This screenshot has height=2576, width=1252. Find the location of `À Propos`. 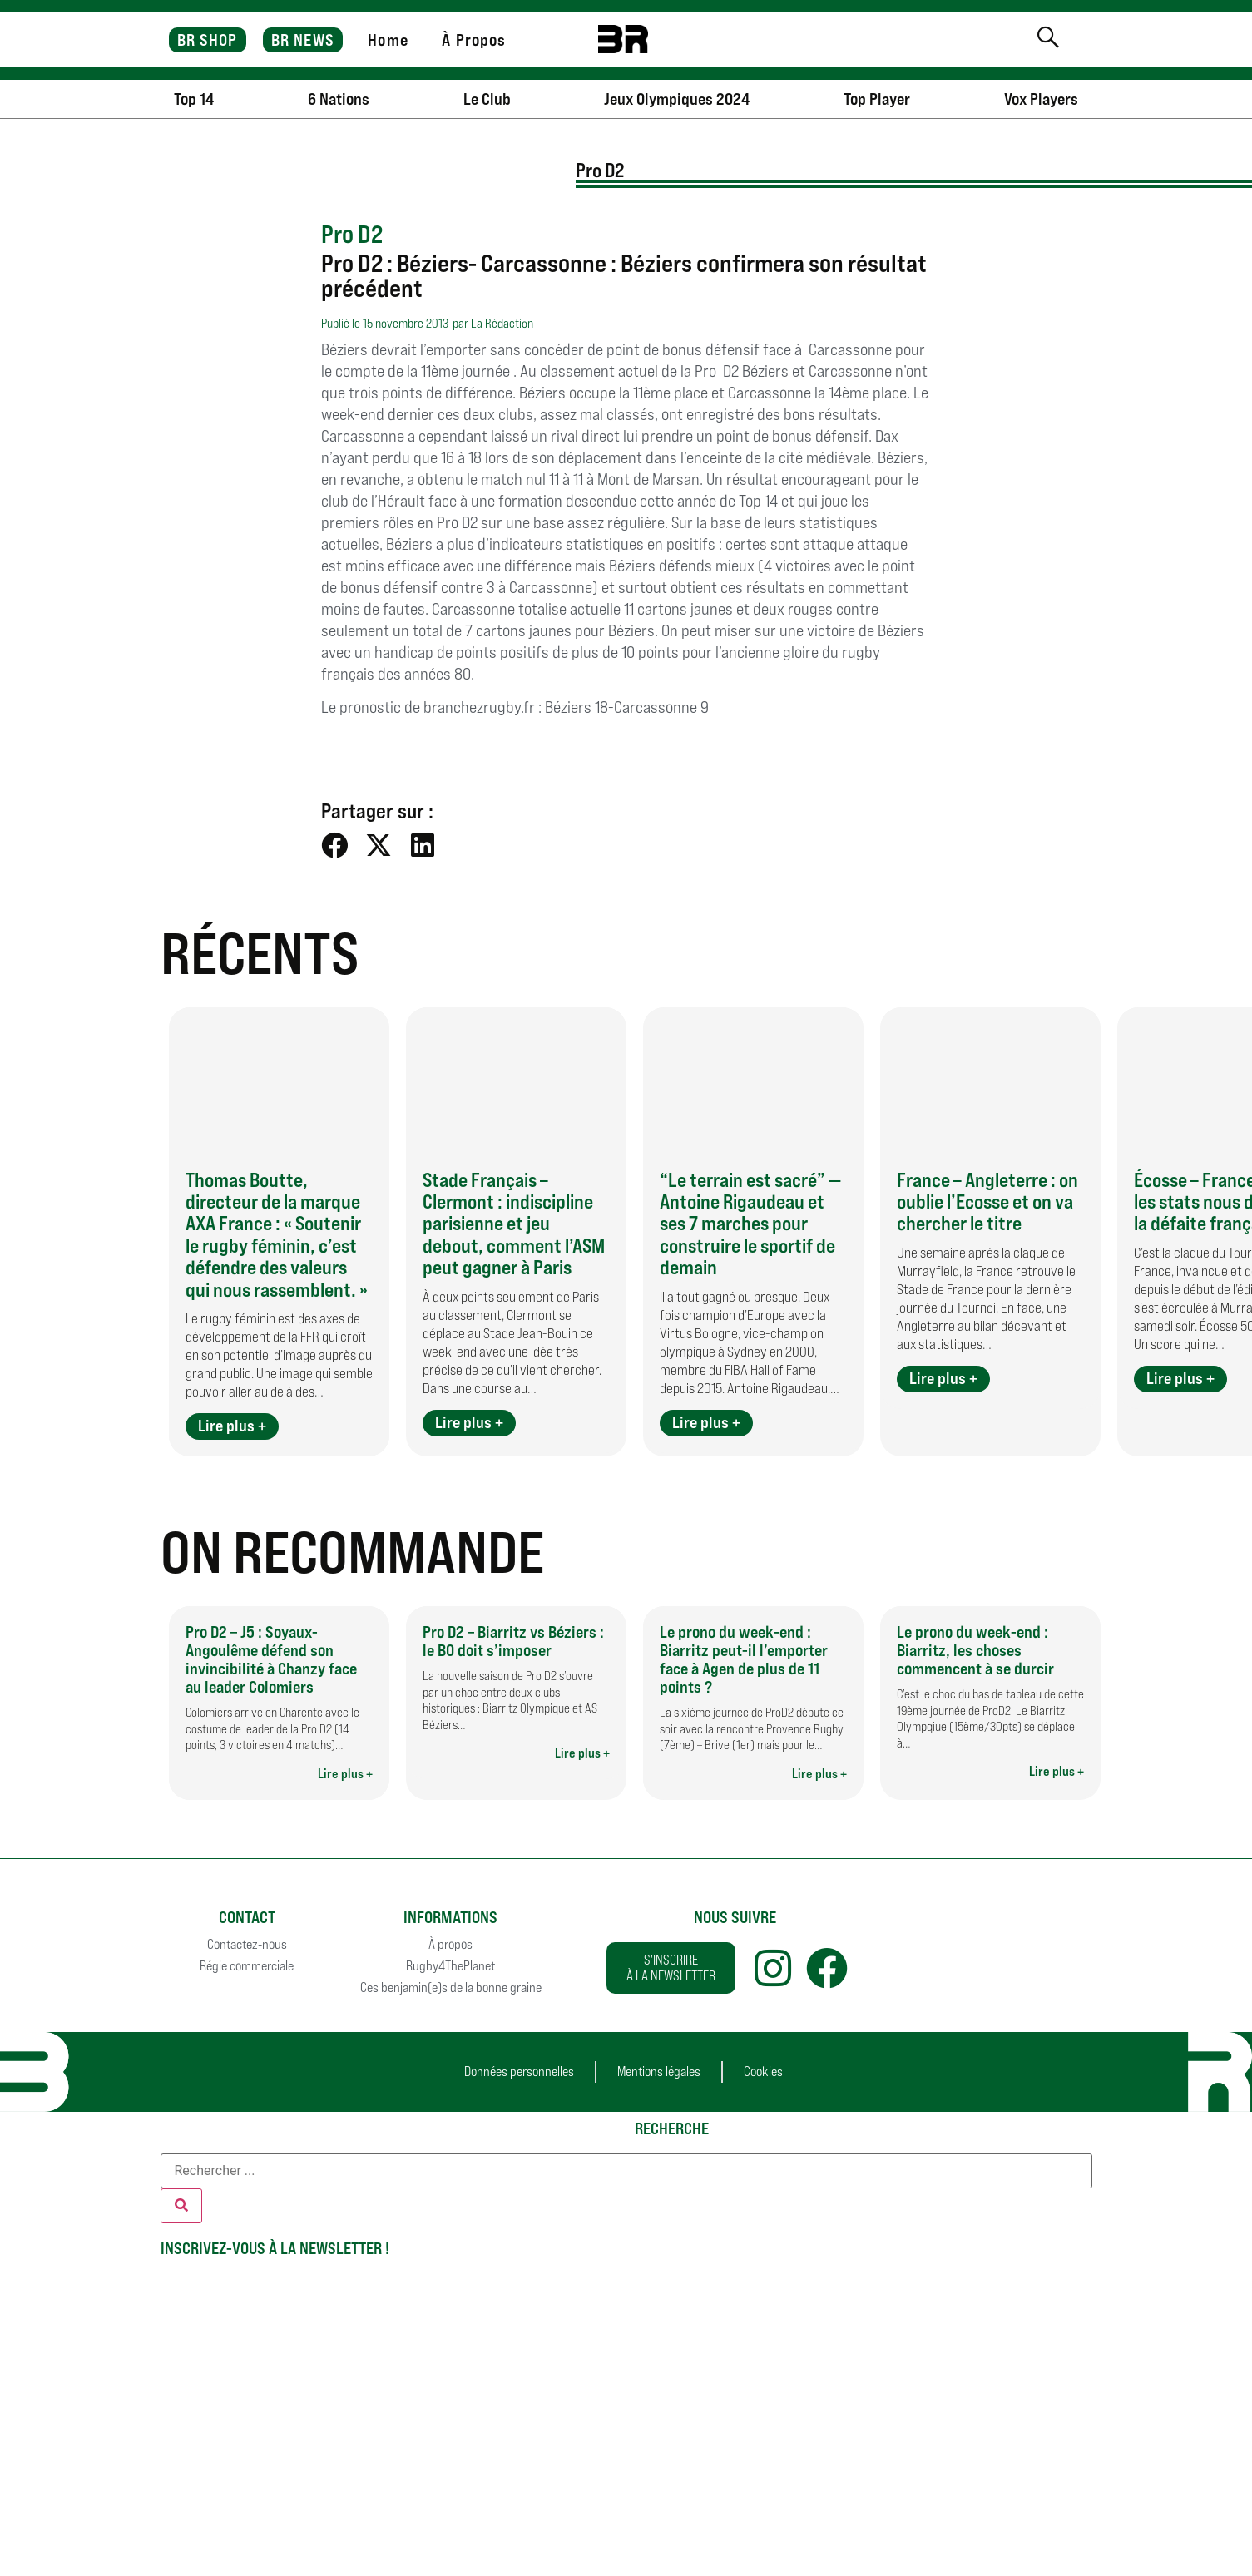

À Propos is located at coordinates (474, 40).